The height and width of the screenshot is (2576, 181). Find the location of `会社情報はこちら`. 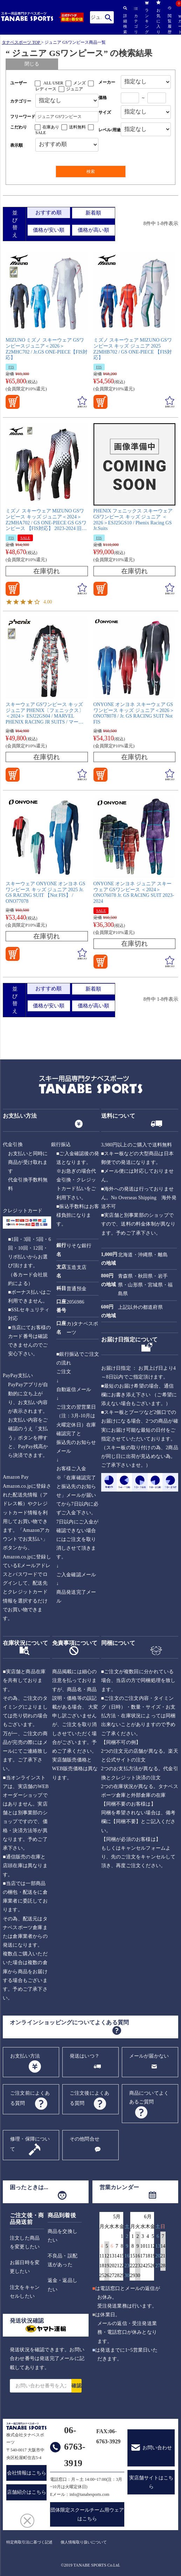

会社情報はこちら is located at coordinates (26, 2473).